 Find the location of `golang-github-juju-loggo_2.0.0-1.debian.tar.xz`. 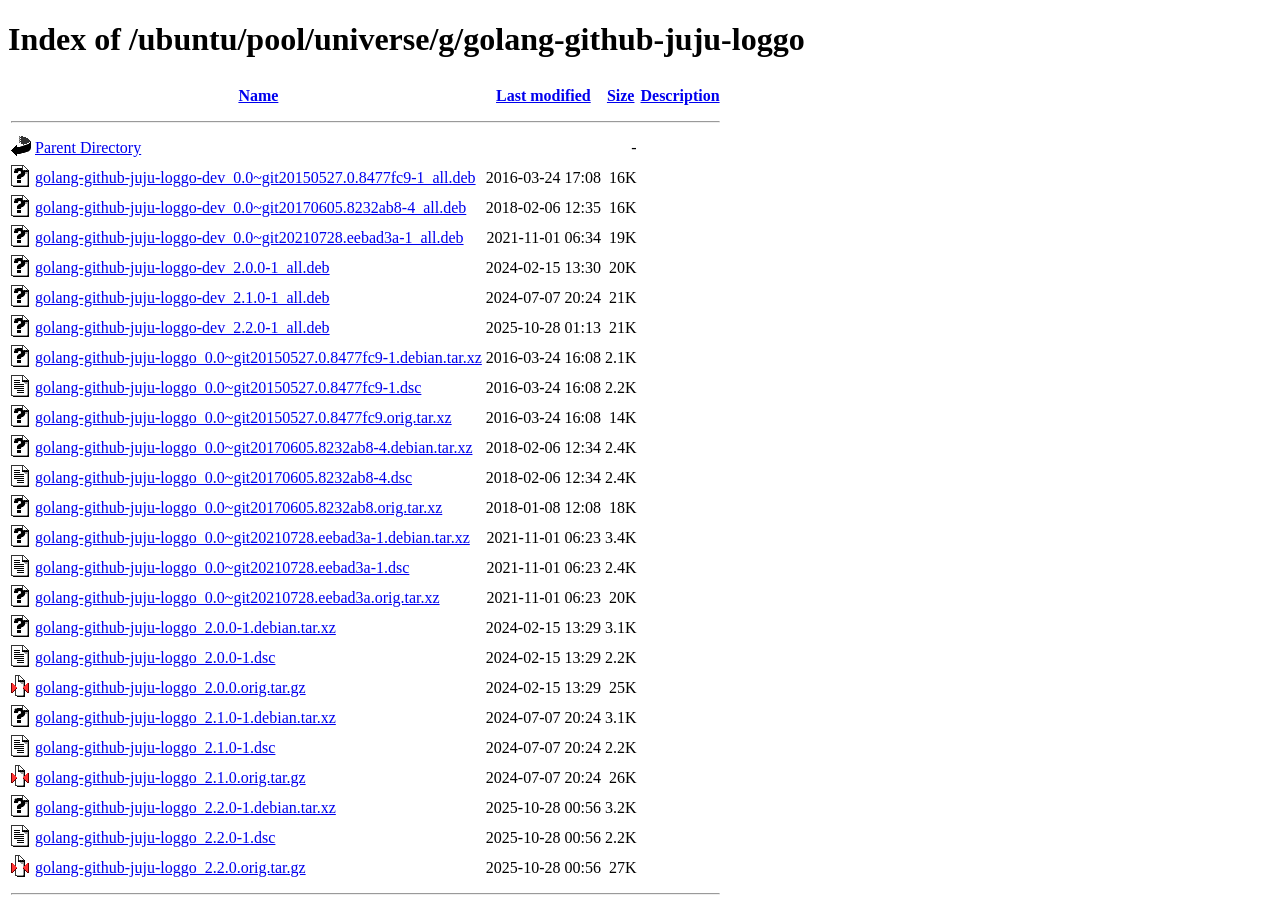

golang-github-juju-loggo_2.0.0-1.debian.tar.xz is located at coordinates (185, 627).